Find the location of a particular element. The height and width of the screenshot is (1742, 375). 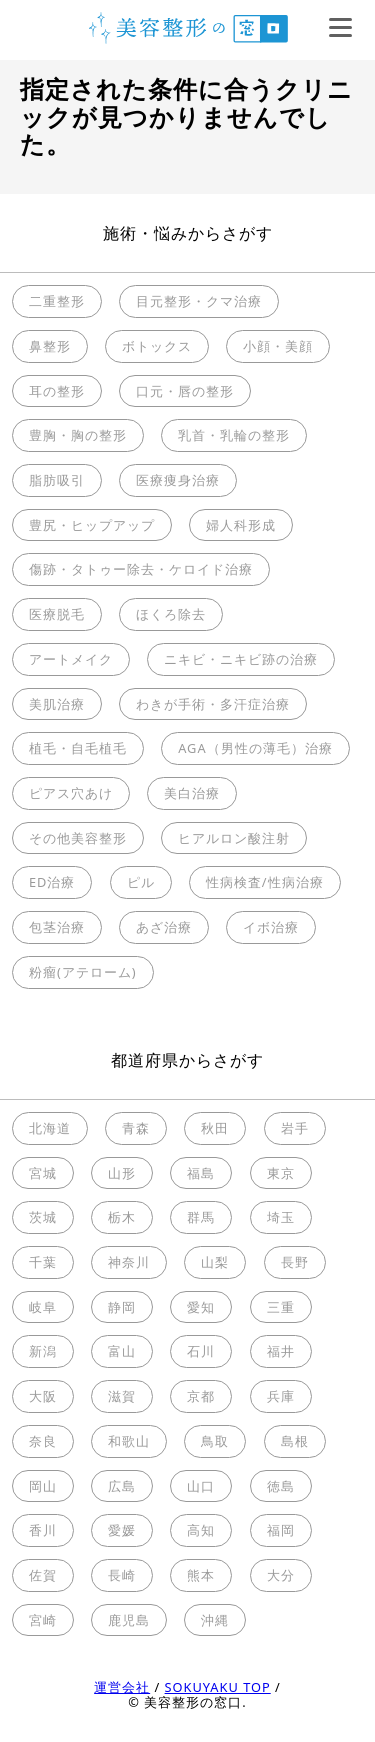

運営会社 is located at coordinates (122, 1687).